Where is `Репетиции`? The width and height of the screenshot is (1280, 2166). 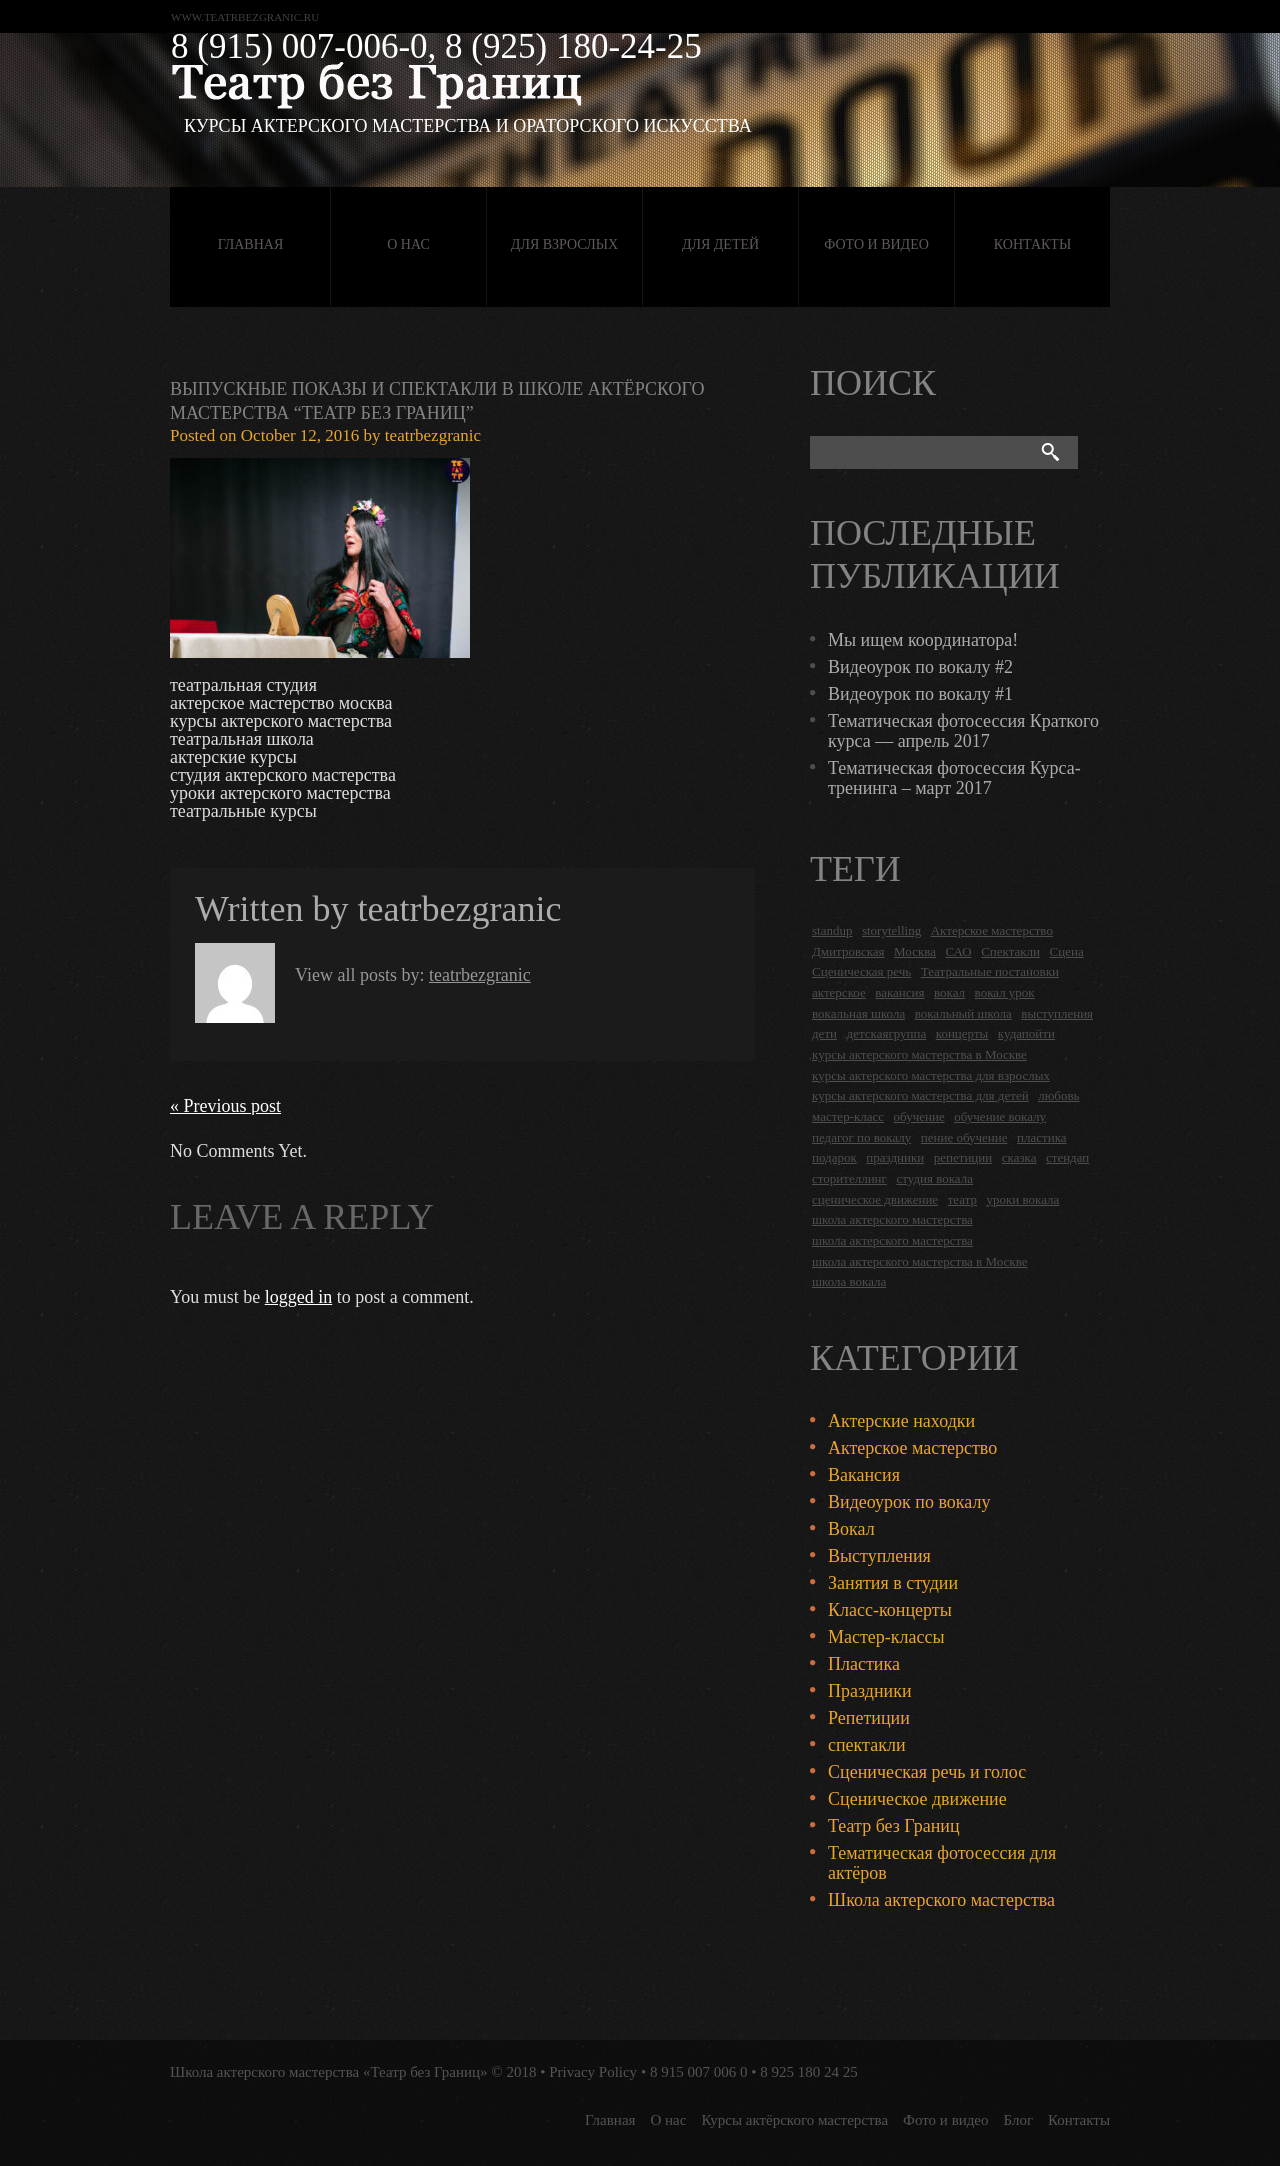 Репетиции is located at coordinates (869, 1718).